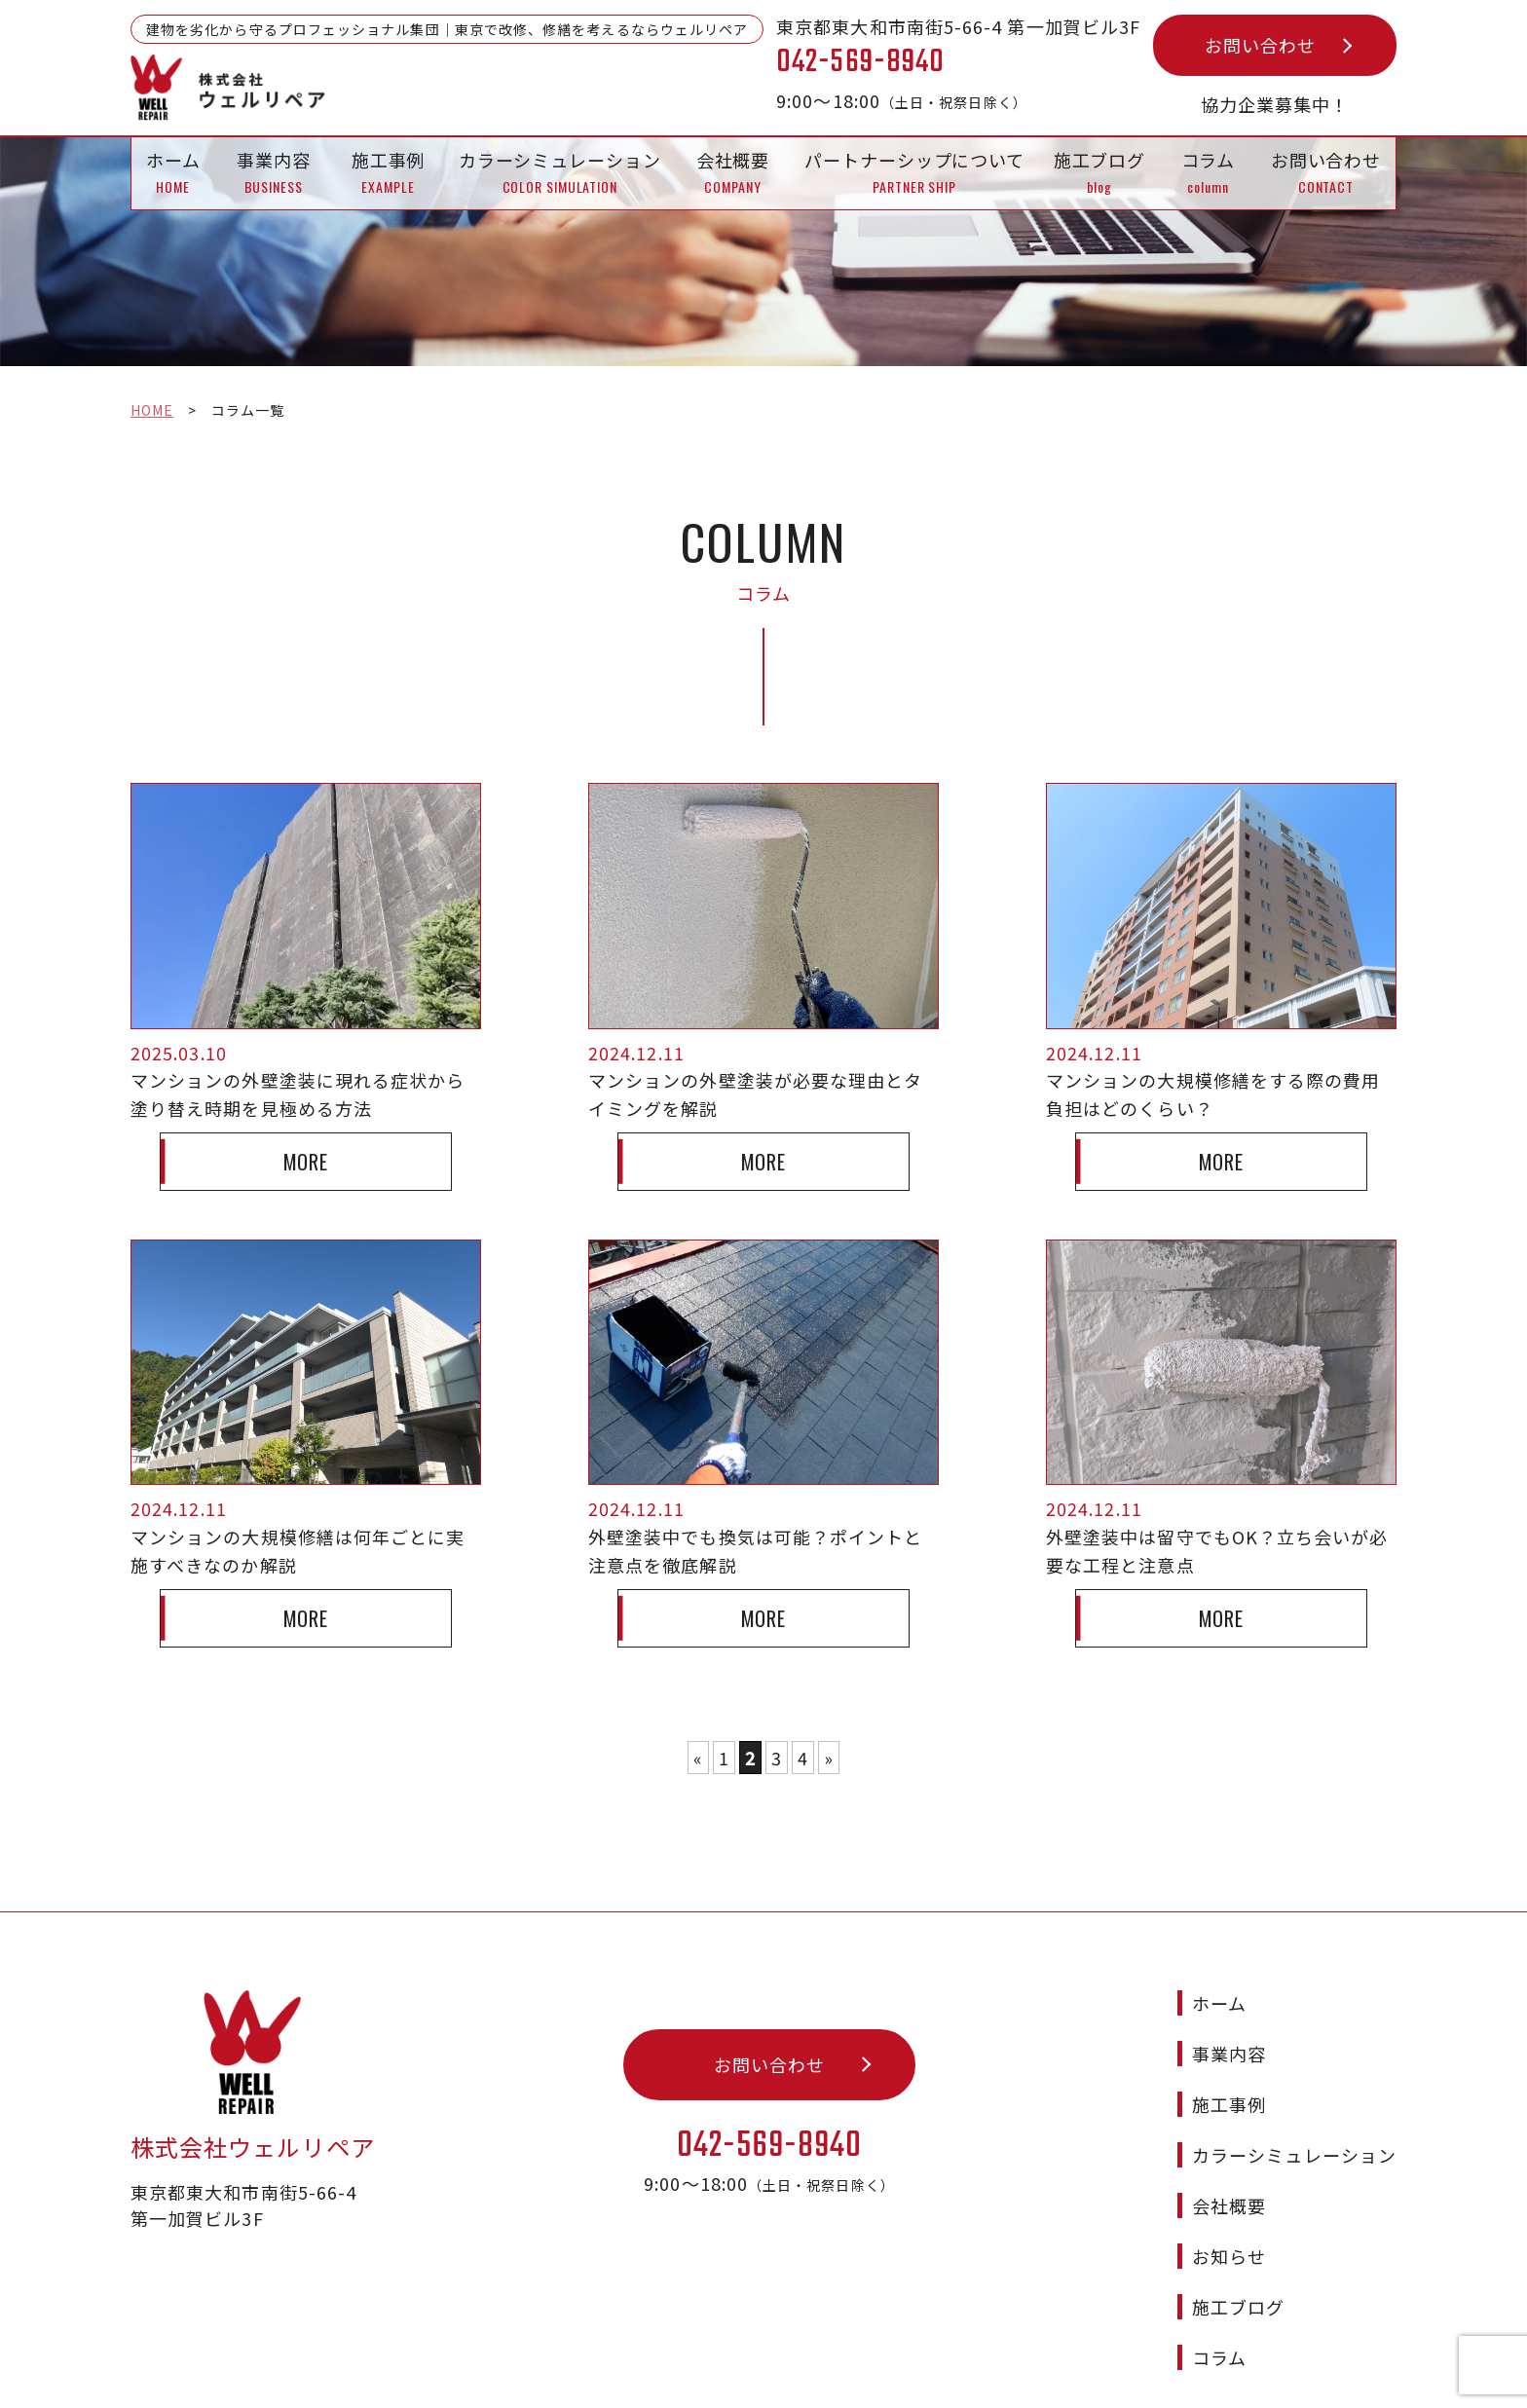 The width and height of the screenshot is (1527, 2408). I want to click on 施工事例 EXAMPLE, so click(389, 172).